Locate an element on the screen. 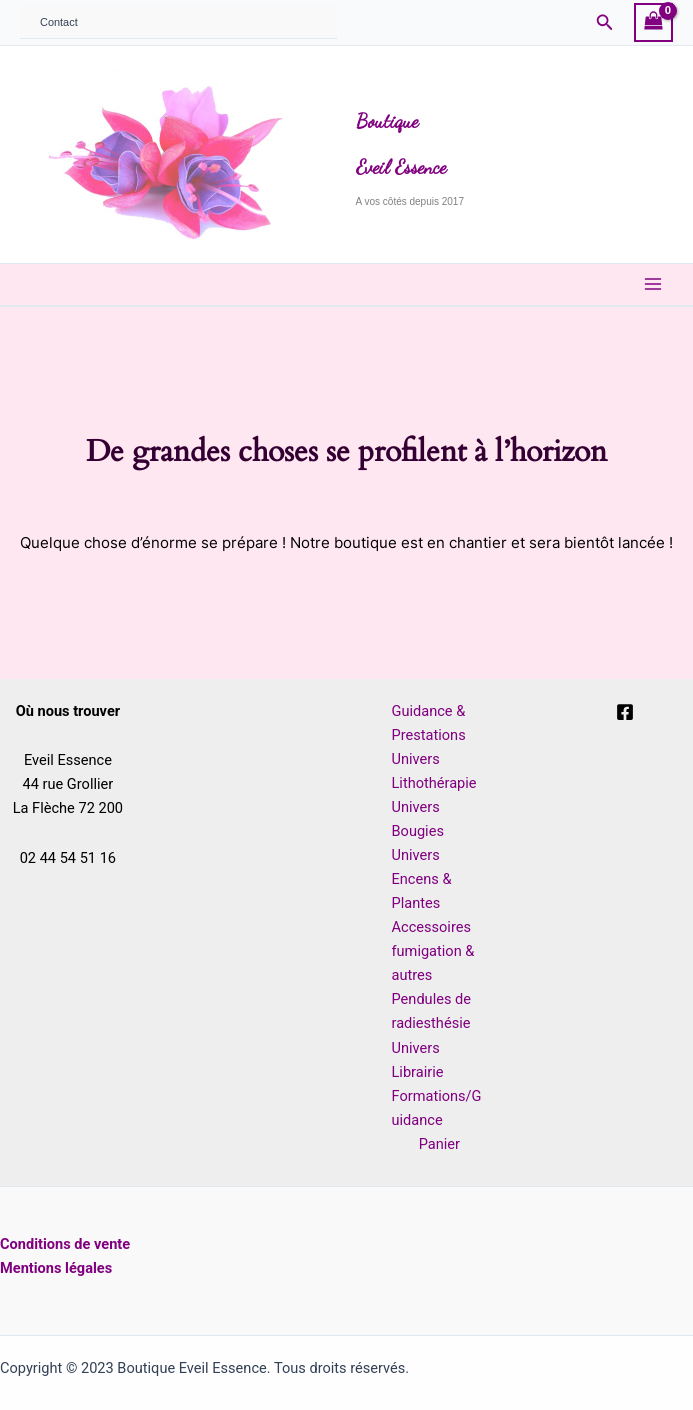 Image resolution: width=693 pixels, height=1410 pixels. Formations/Guidance is located at coordinates (437, 1108).